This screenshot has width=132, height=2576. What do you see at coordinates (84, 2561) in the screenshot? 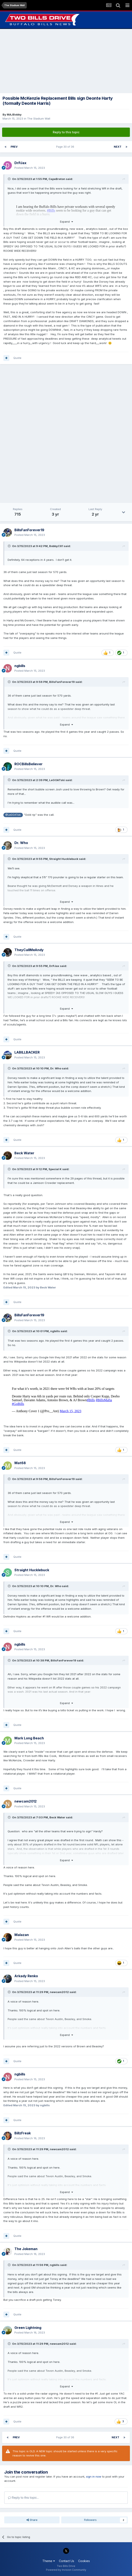
I see `Cookies` at bounding box center [84, 2561].